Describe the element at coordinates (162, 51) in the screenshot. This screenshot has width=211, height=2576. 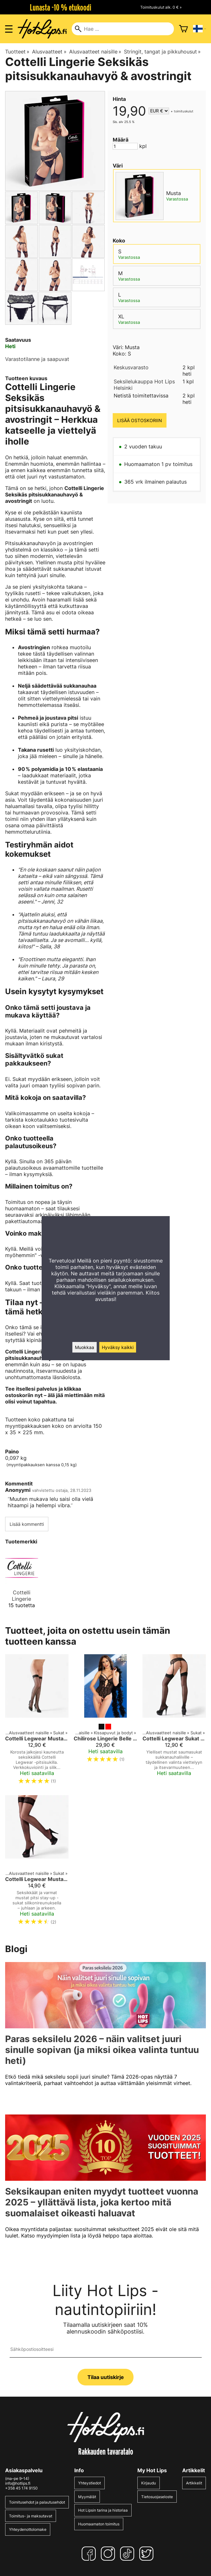
I see `Stringit, tangat ja pikkuhousut` at that location.